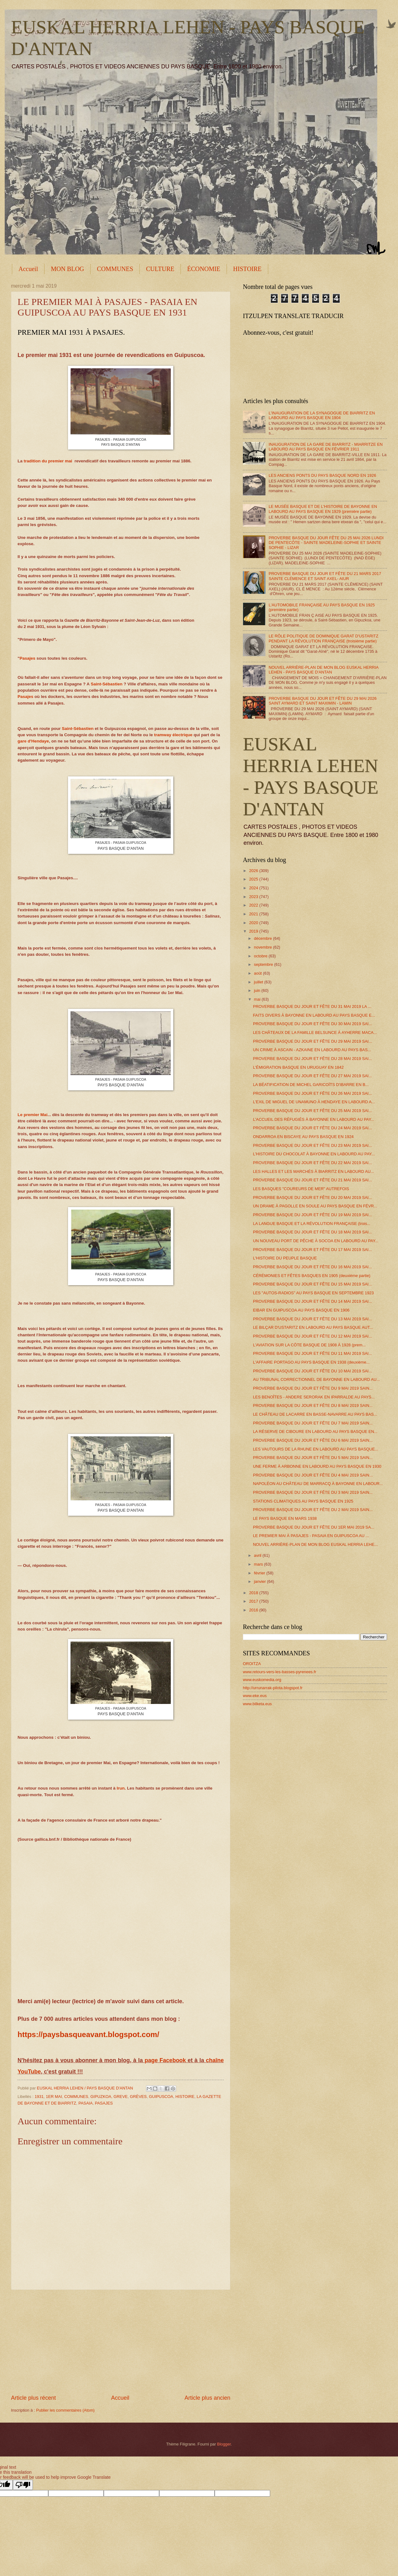 Image resolution: width=398 pixels, height=2576 pixels. I want to click on PROVERBE BASQUE DU JOUR ET FÊTE DU 4 MAI 2019 SAIN..., so click(313, 1475).